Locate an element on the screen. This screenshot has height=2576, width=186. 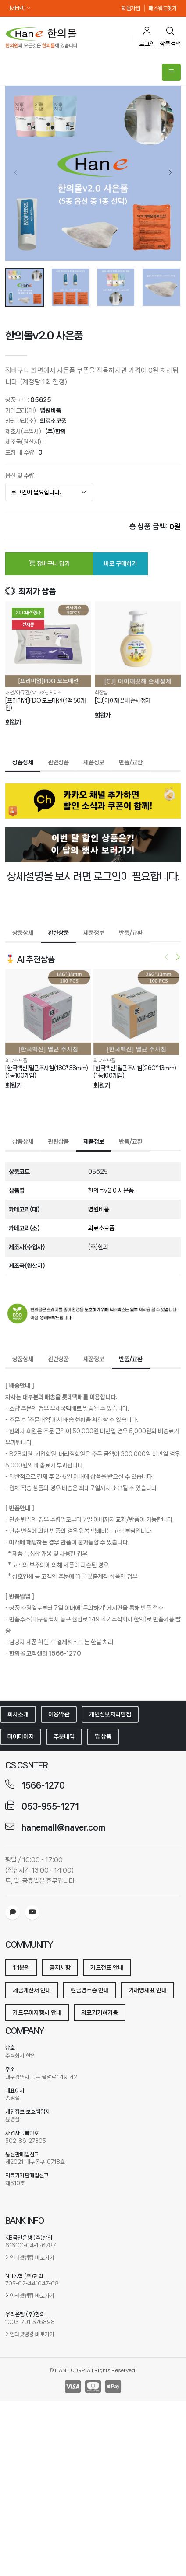
[presentation] is located at coordinates (16, 172).